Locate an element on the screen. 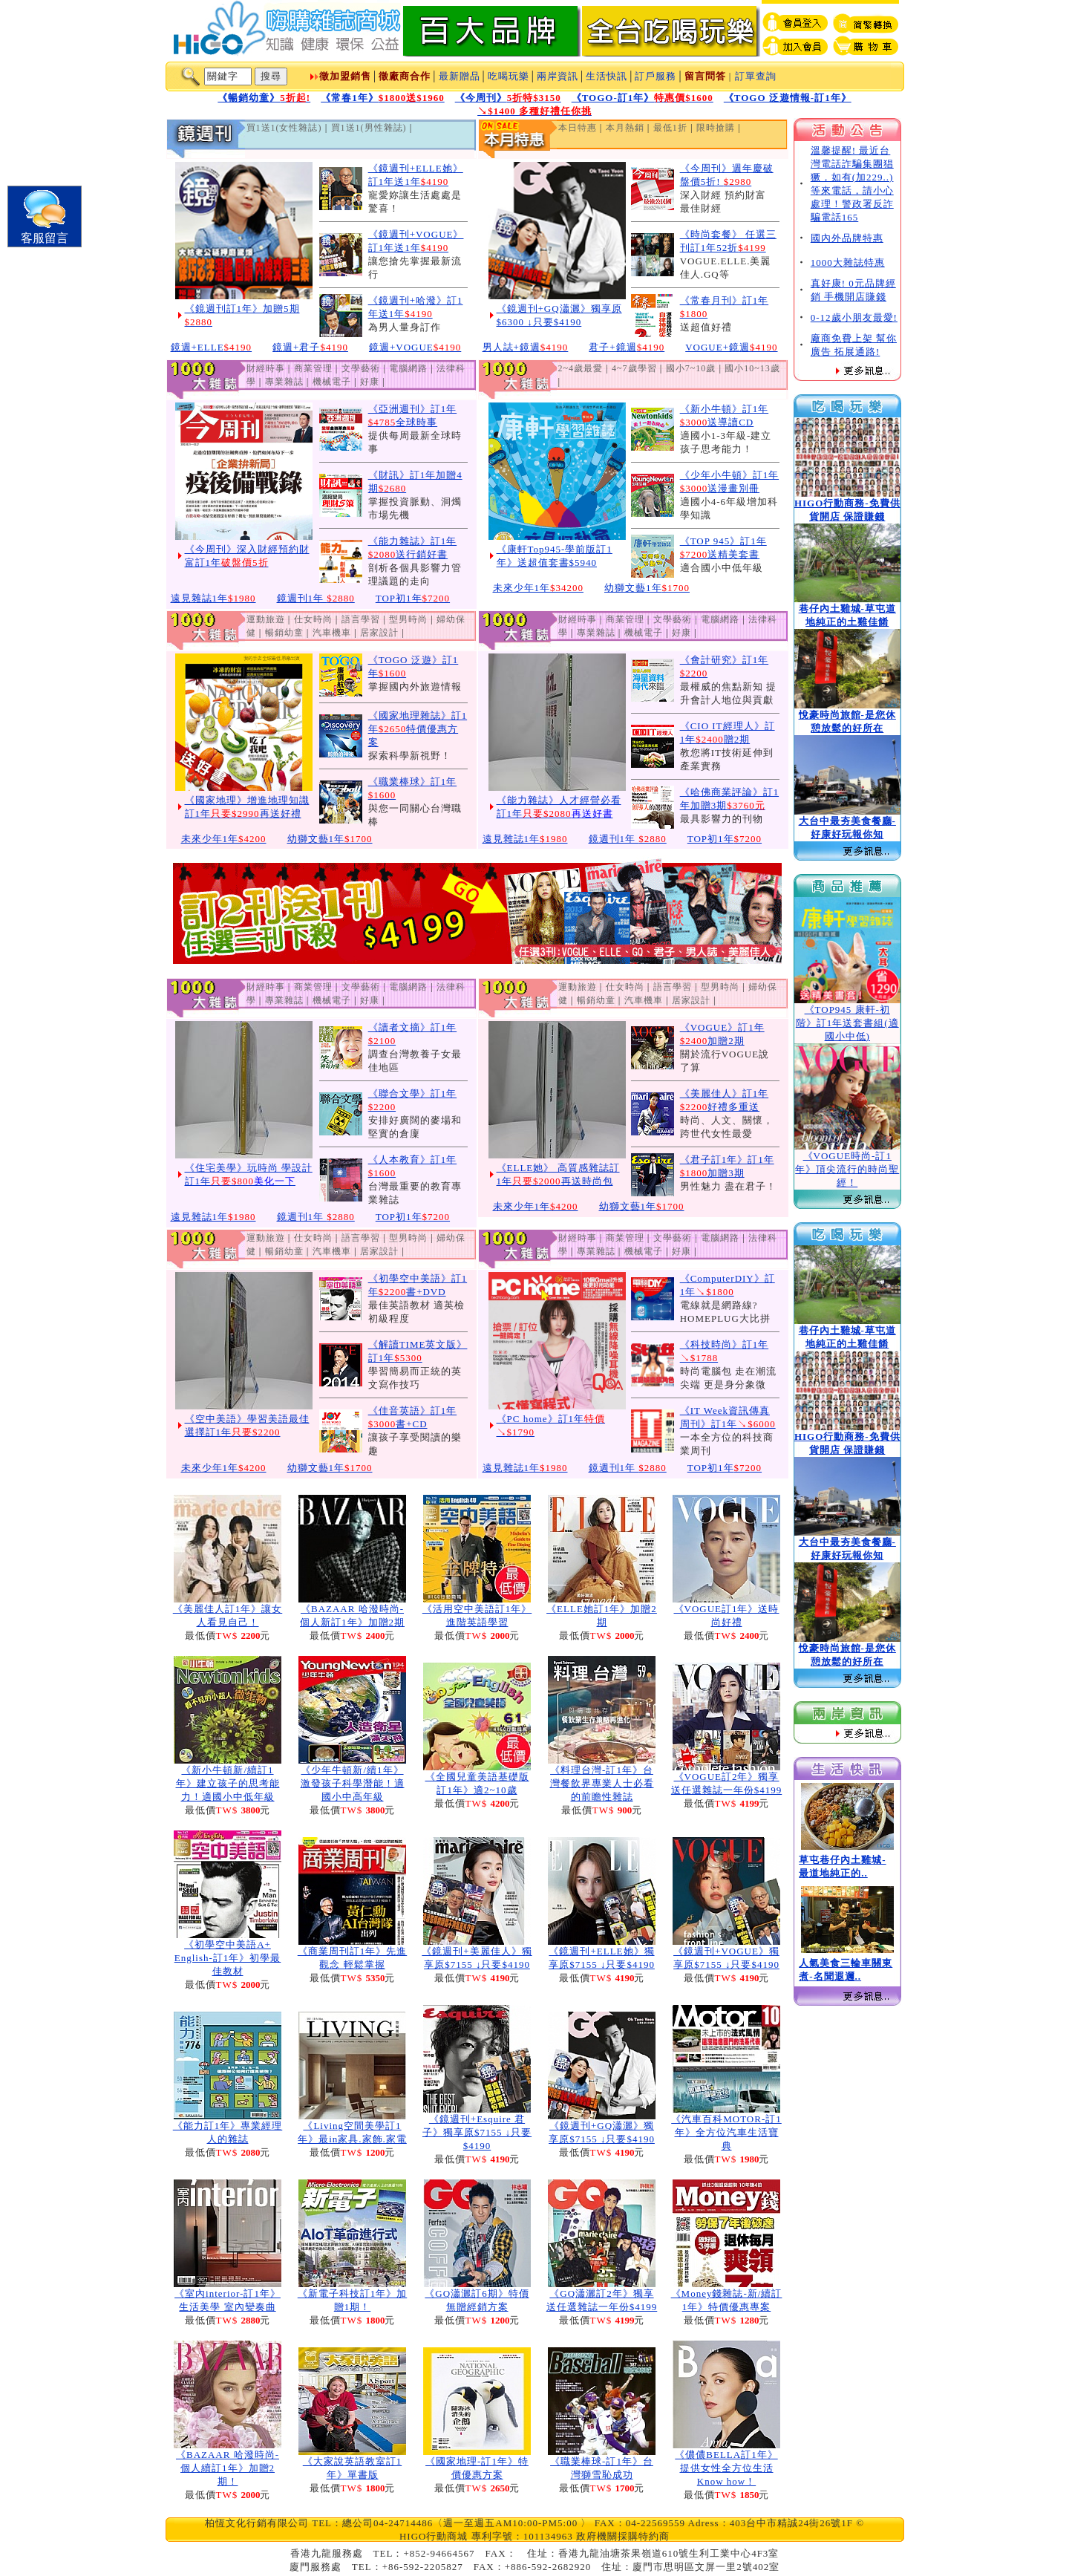 This screenshot has width=1069, height=2576. 《TOP945 康軒-初階》訂1年送套書組(適國小中低) is located at coordinates (847, 1023).